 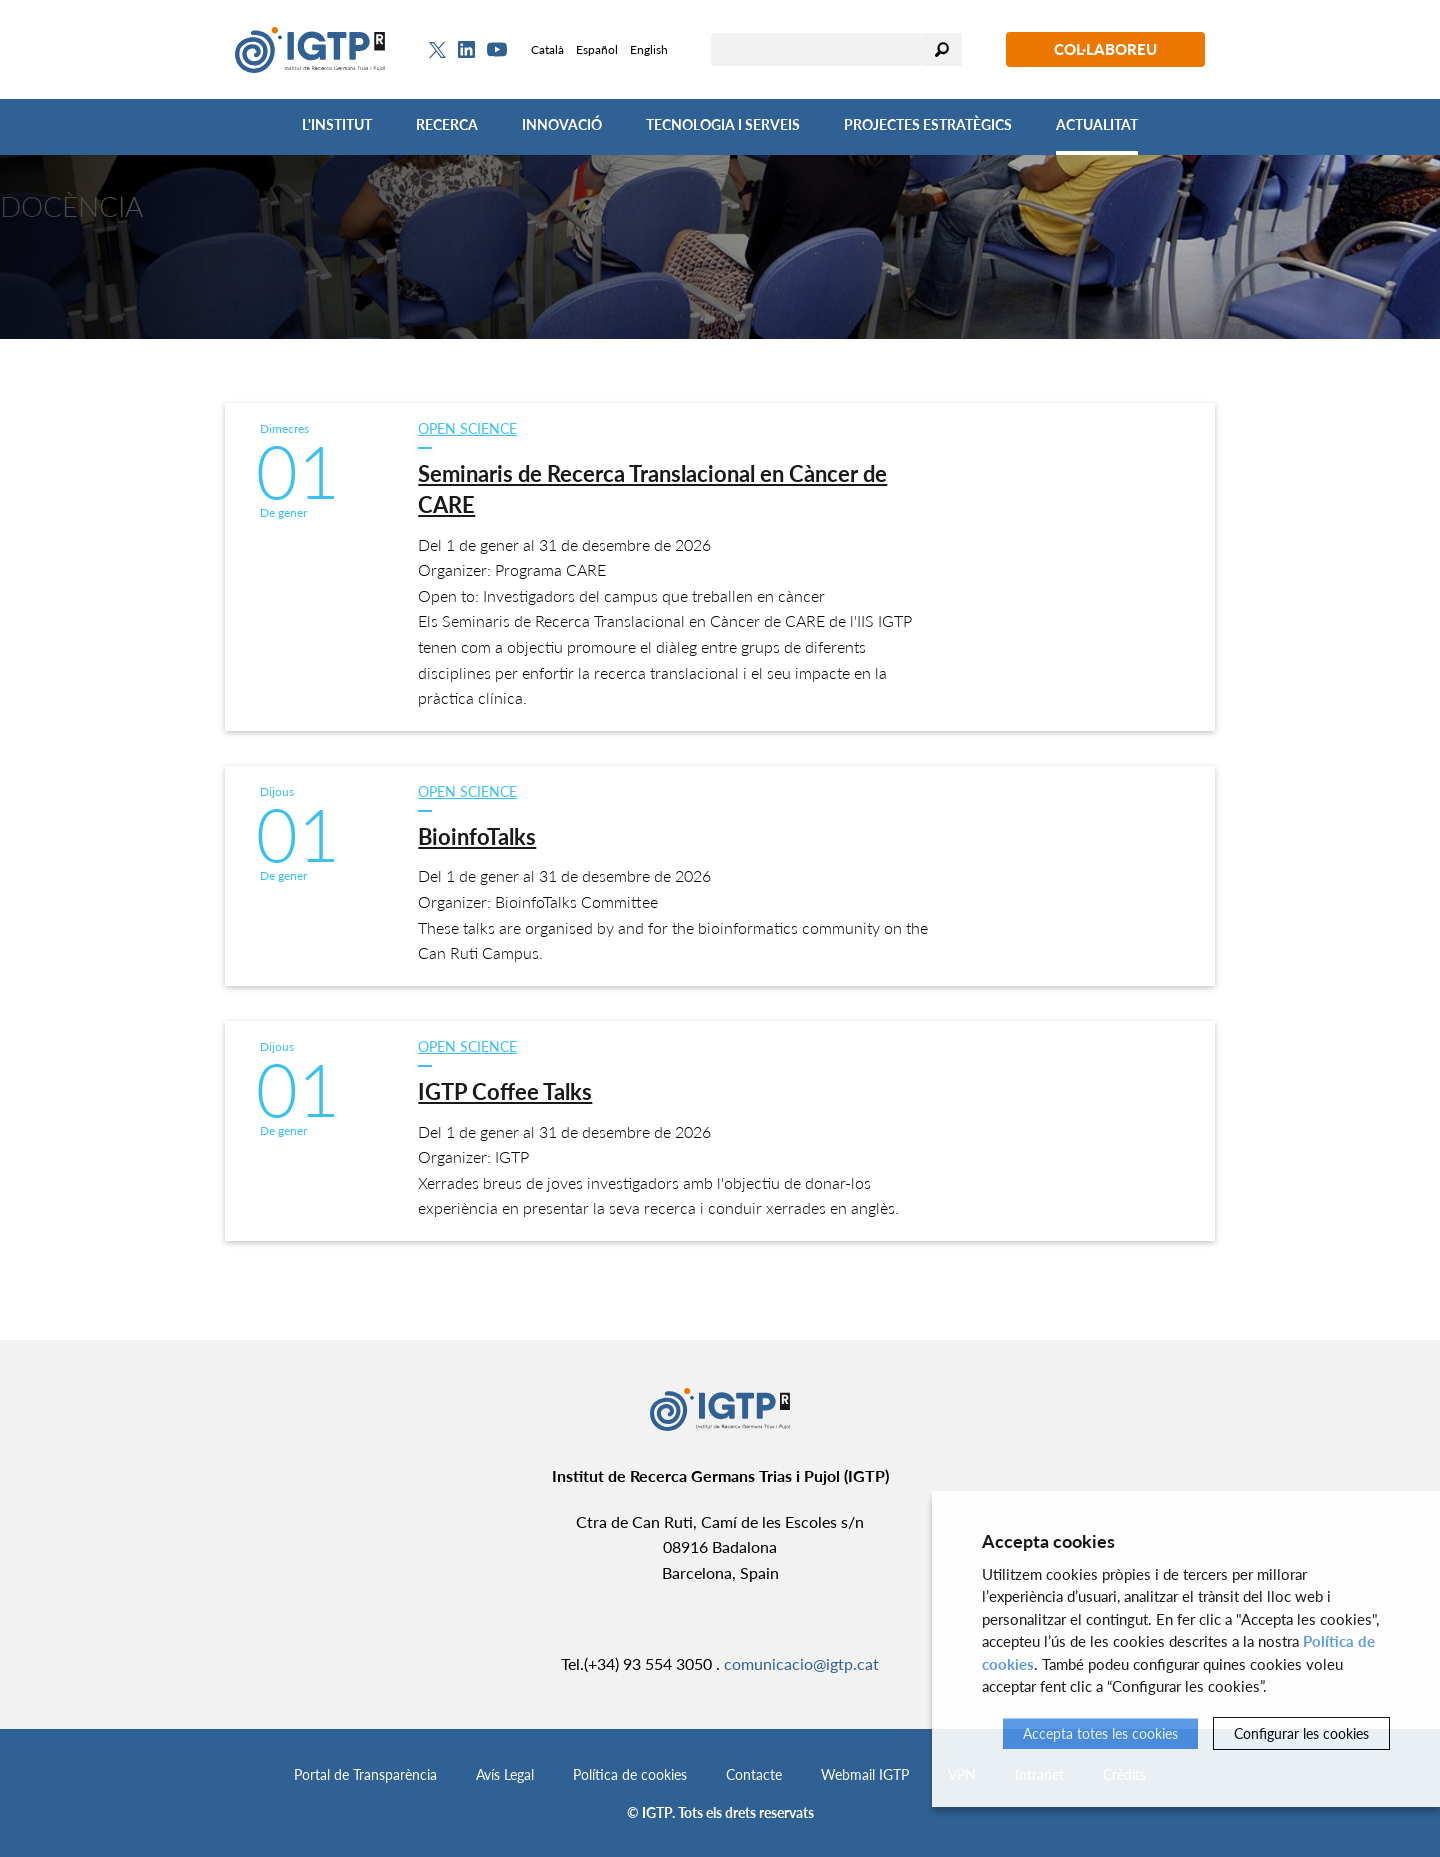 What do you see at coordinates (1100, 1733) in the screenshot?
I see `Accepta totes les cookies` at bounding box center [1100, 1733].